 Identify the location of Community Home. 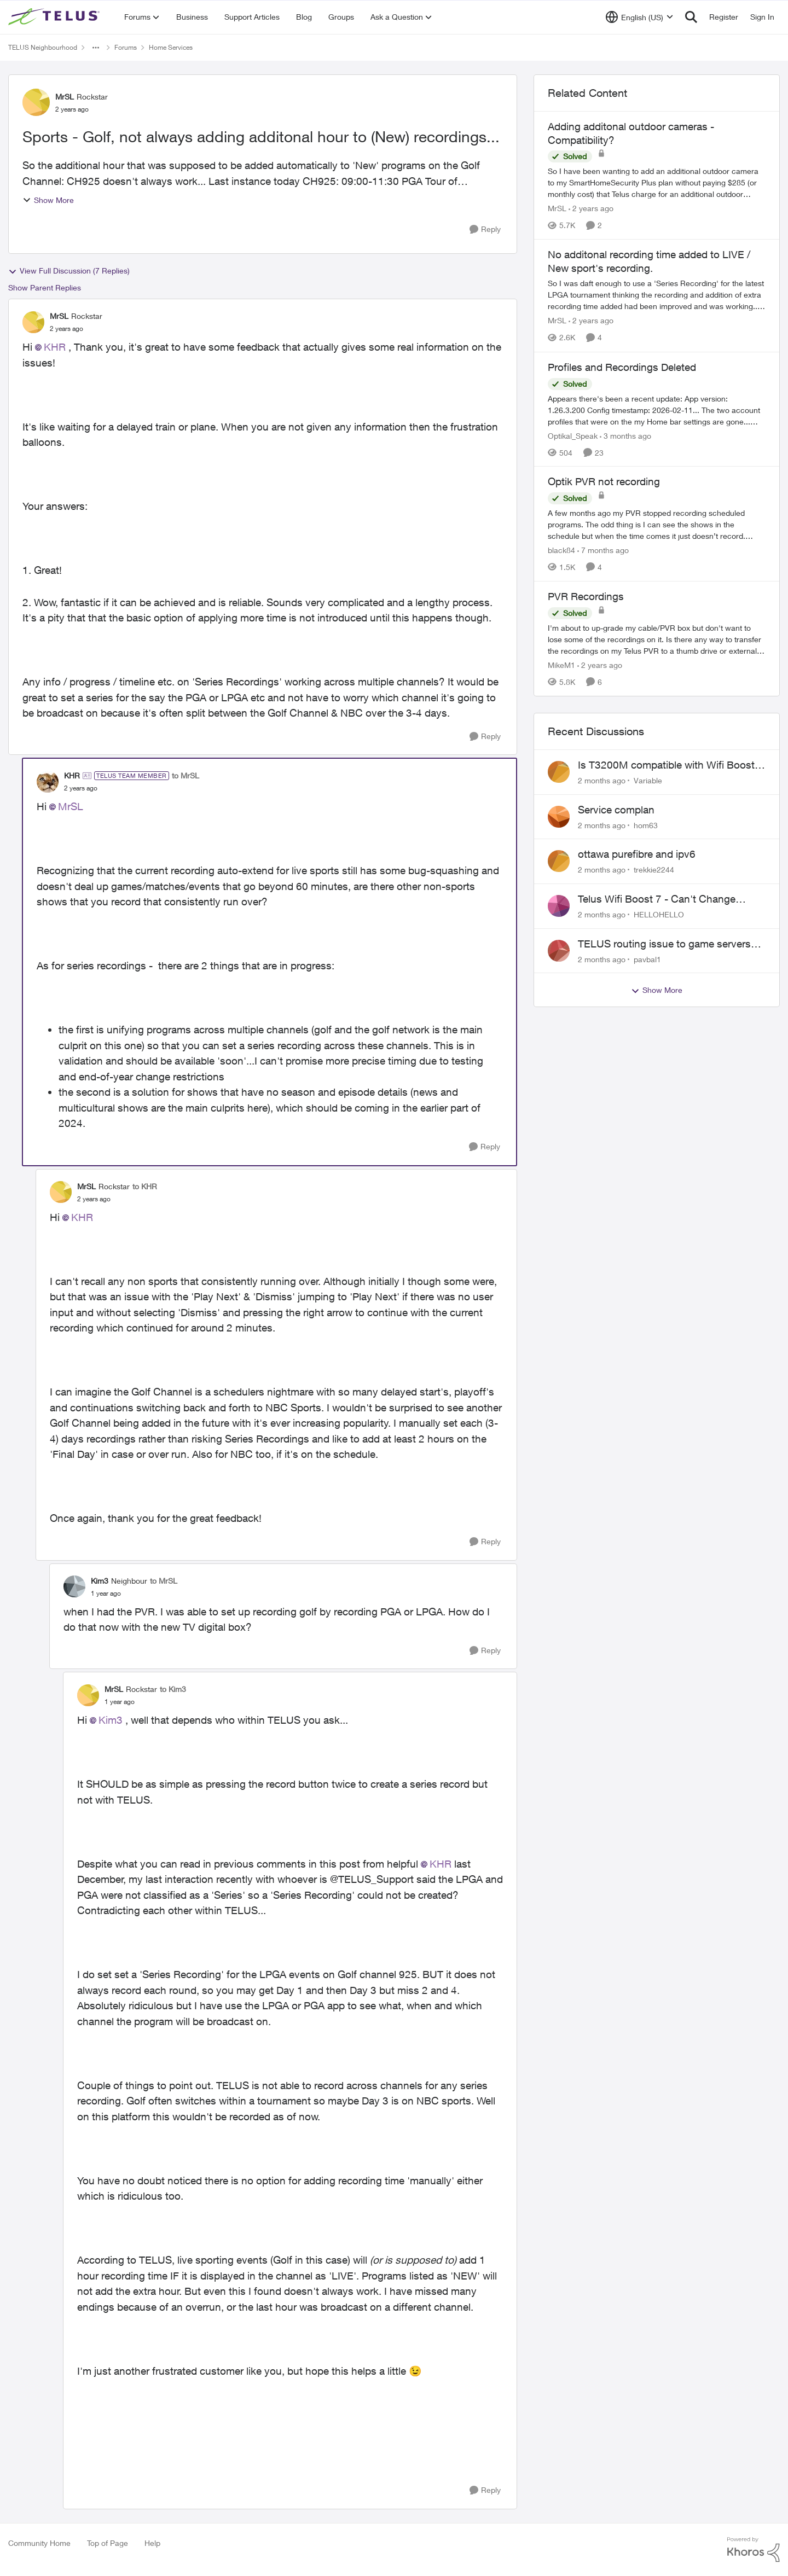
(39, 2543).